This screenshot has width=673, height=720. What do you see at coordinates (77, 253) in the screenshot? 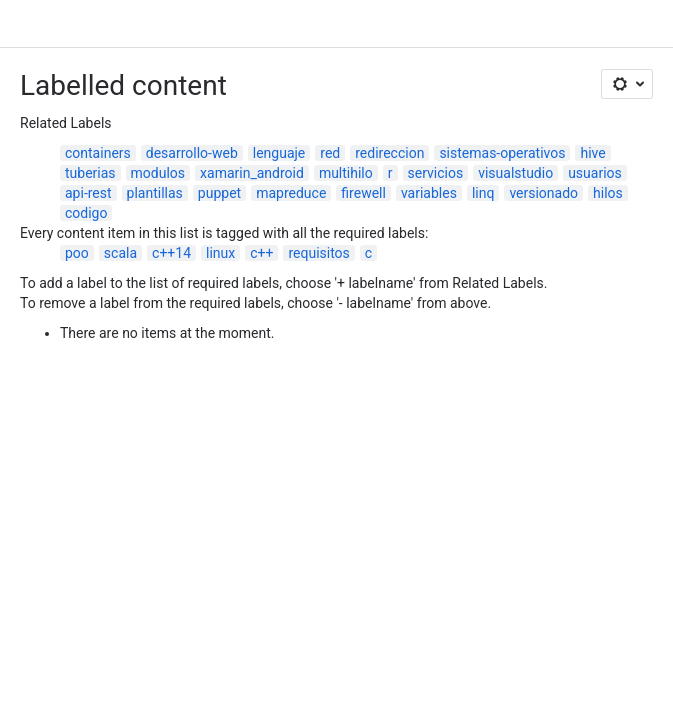
I see `poo` at bounding box center [77, 253].